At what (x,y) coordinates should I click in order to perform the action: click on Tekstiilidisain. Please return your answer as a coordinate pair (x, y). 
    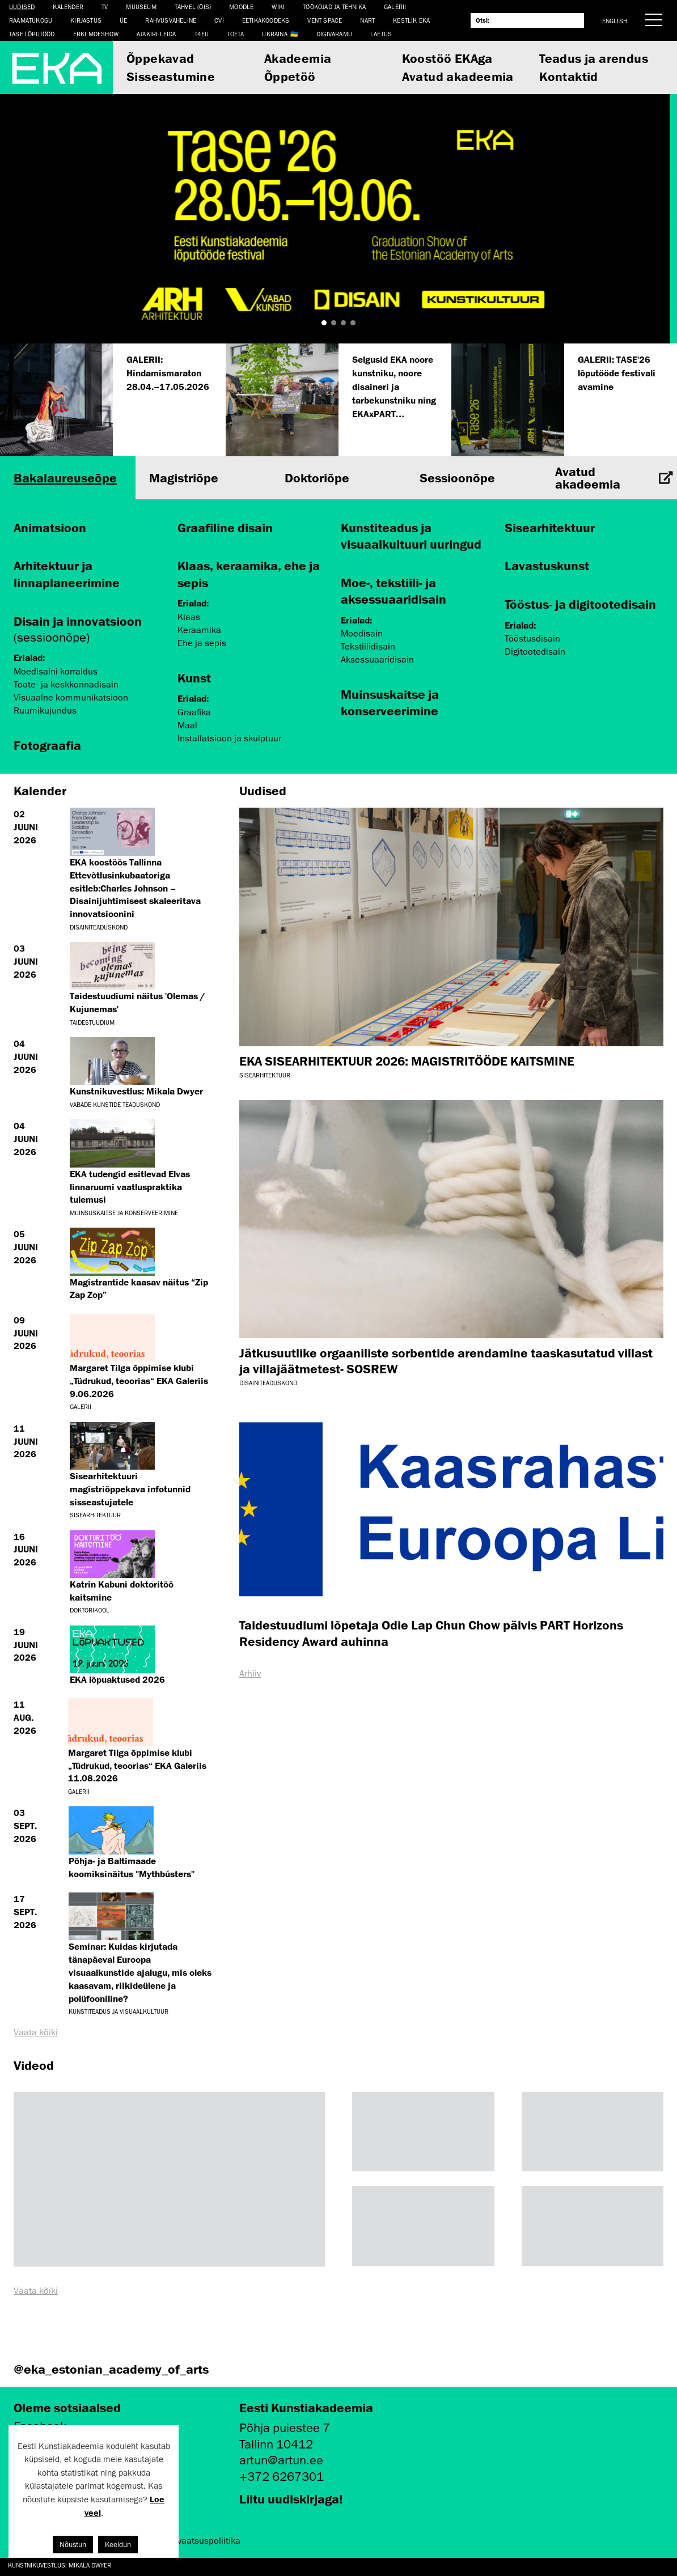
    Looking at the image, I should click on (368, 646).